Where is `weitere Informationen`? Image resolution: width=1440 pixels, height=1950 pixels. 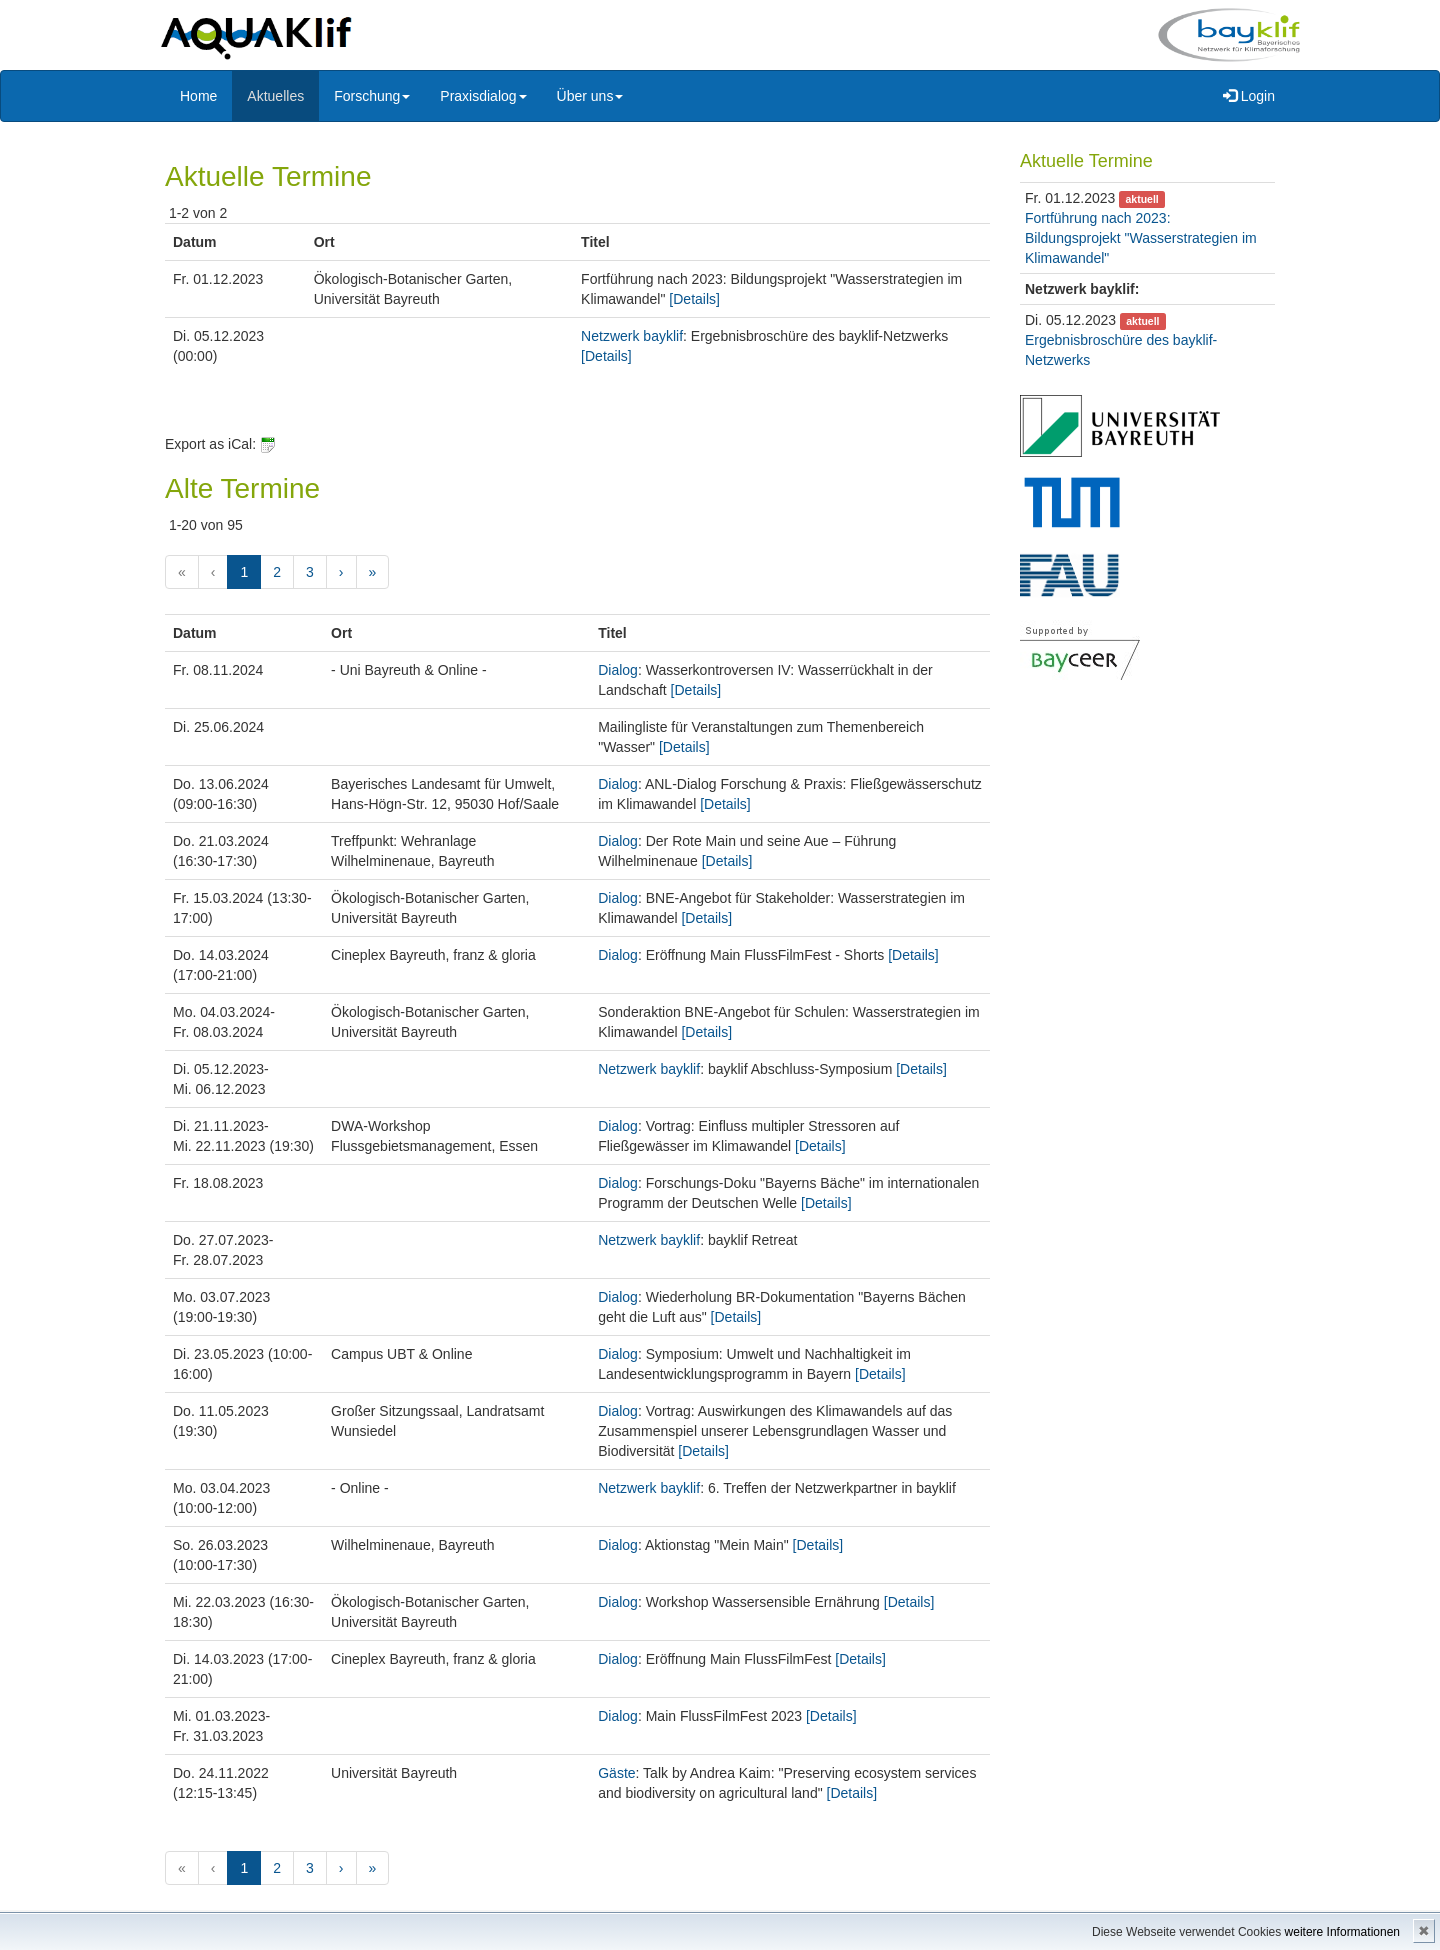
weitere Informationen is located at coordinates (1342, 1932).